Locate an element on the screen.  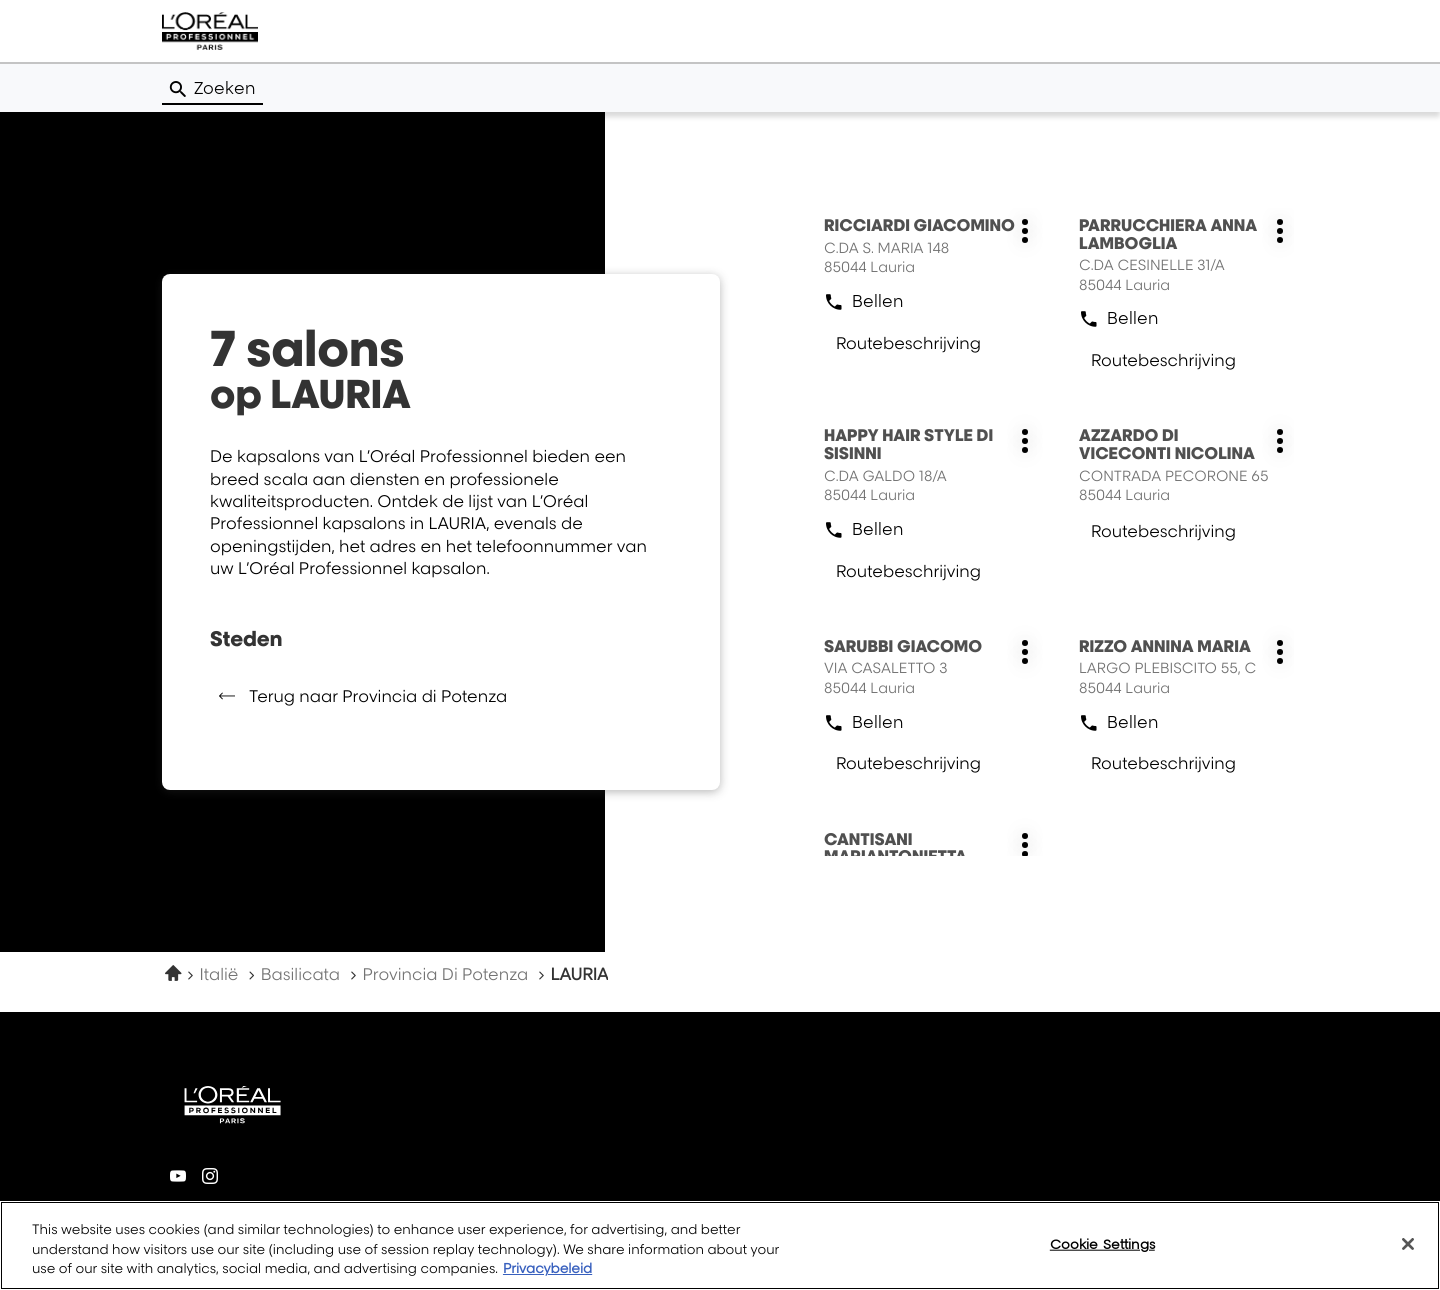
Cookie Settings is located at coordinates (1102, 1243).